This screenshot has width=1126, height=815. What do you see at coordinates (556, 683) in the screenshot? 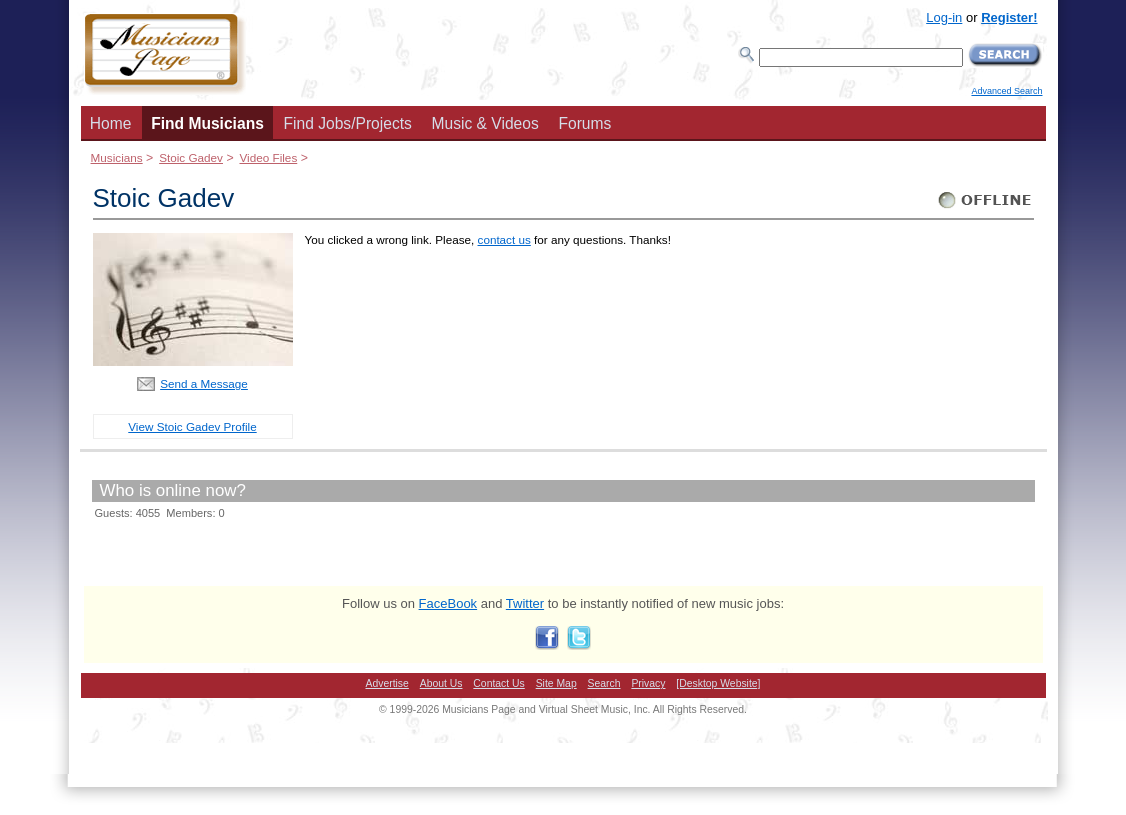
I see `Site Map` at bounding box center [556, 683].